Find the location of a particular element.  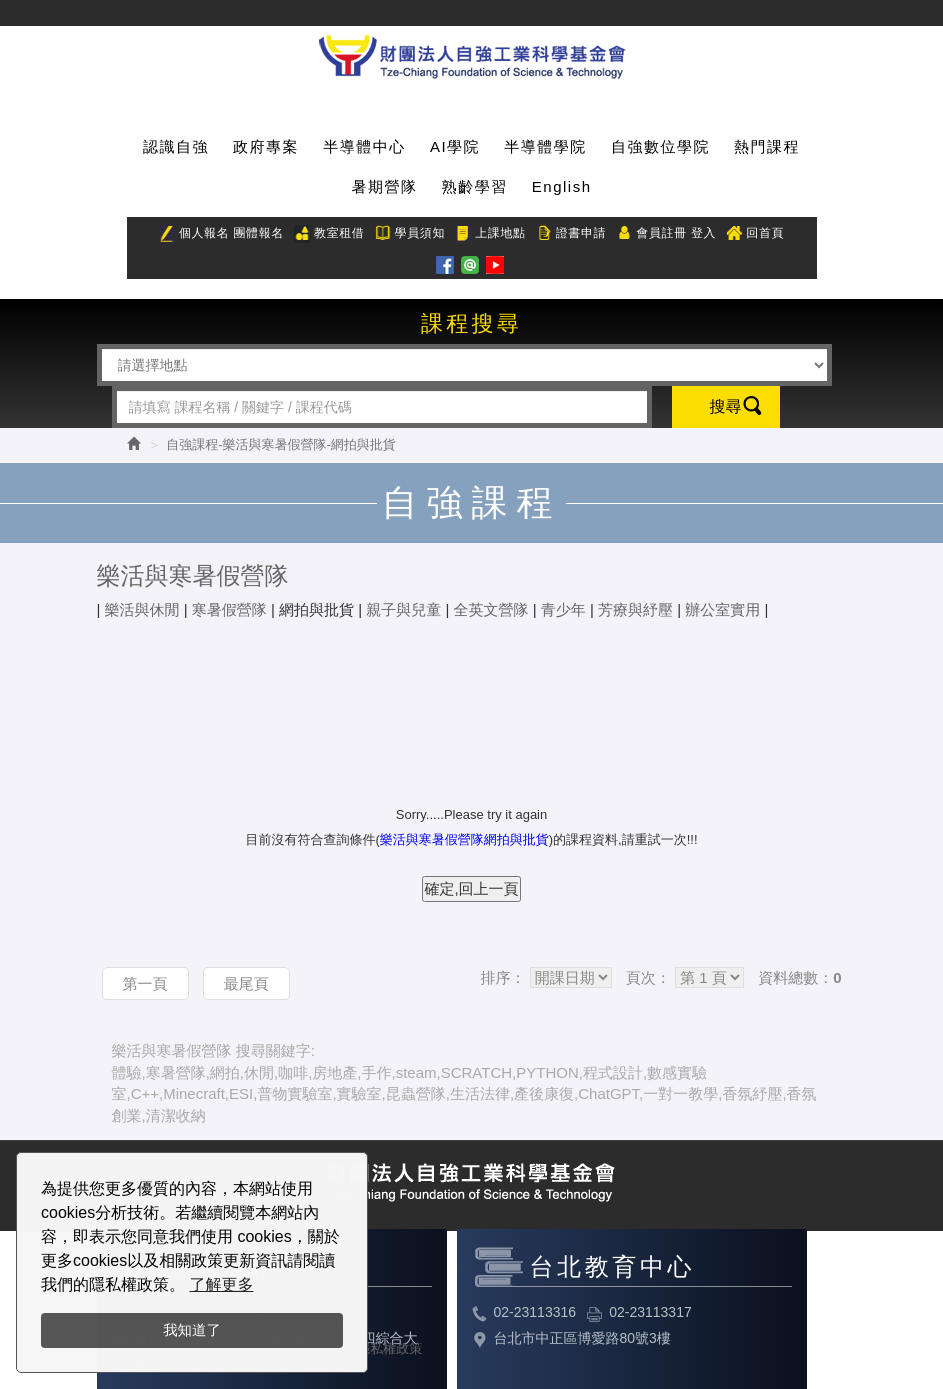

上課地點 is located at coordinates (490, 234).